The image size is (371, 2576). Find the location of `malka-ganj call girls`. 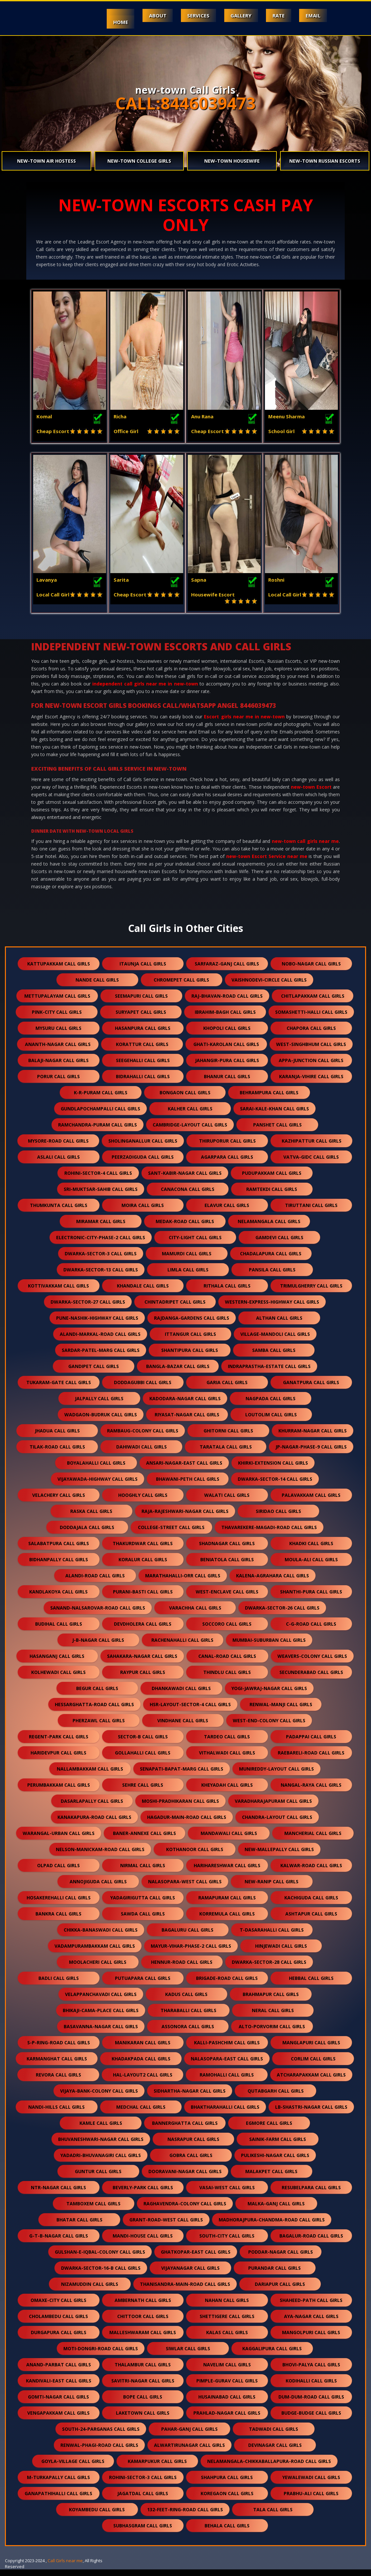

malka-ganj call girls is located at coordinates (276, 2210).